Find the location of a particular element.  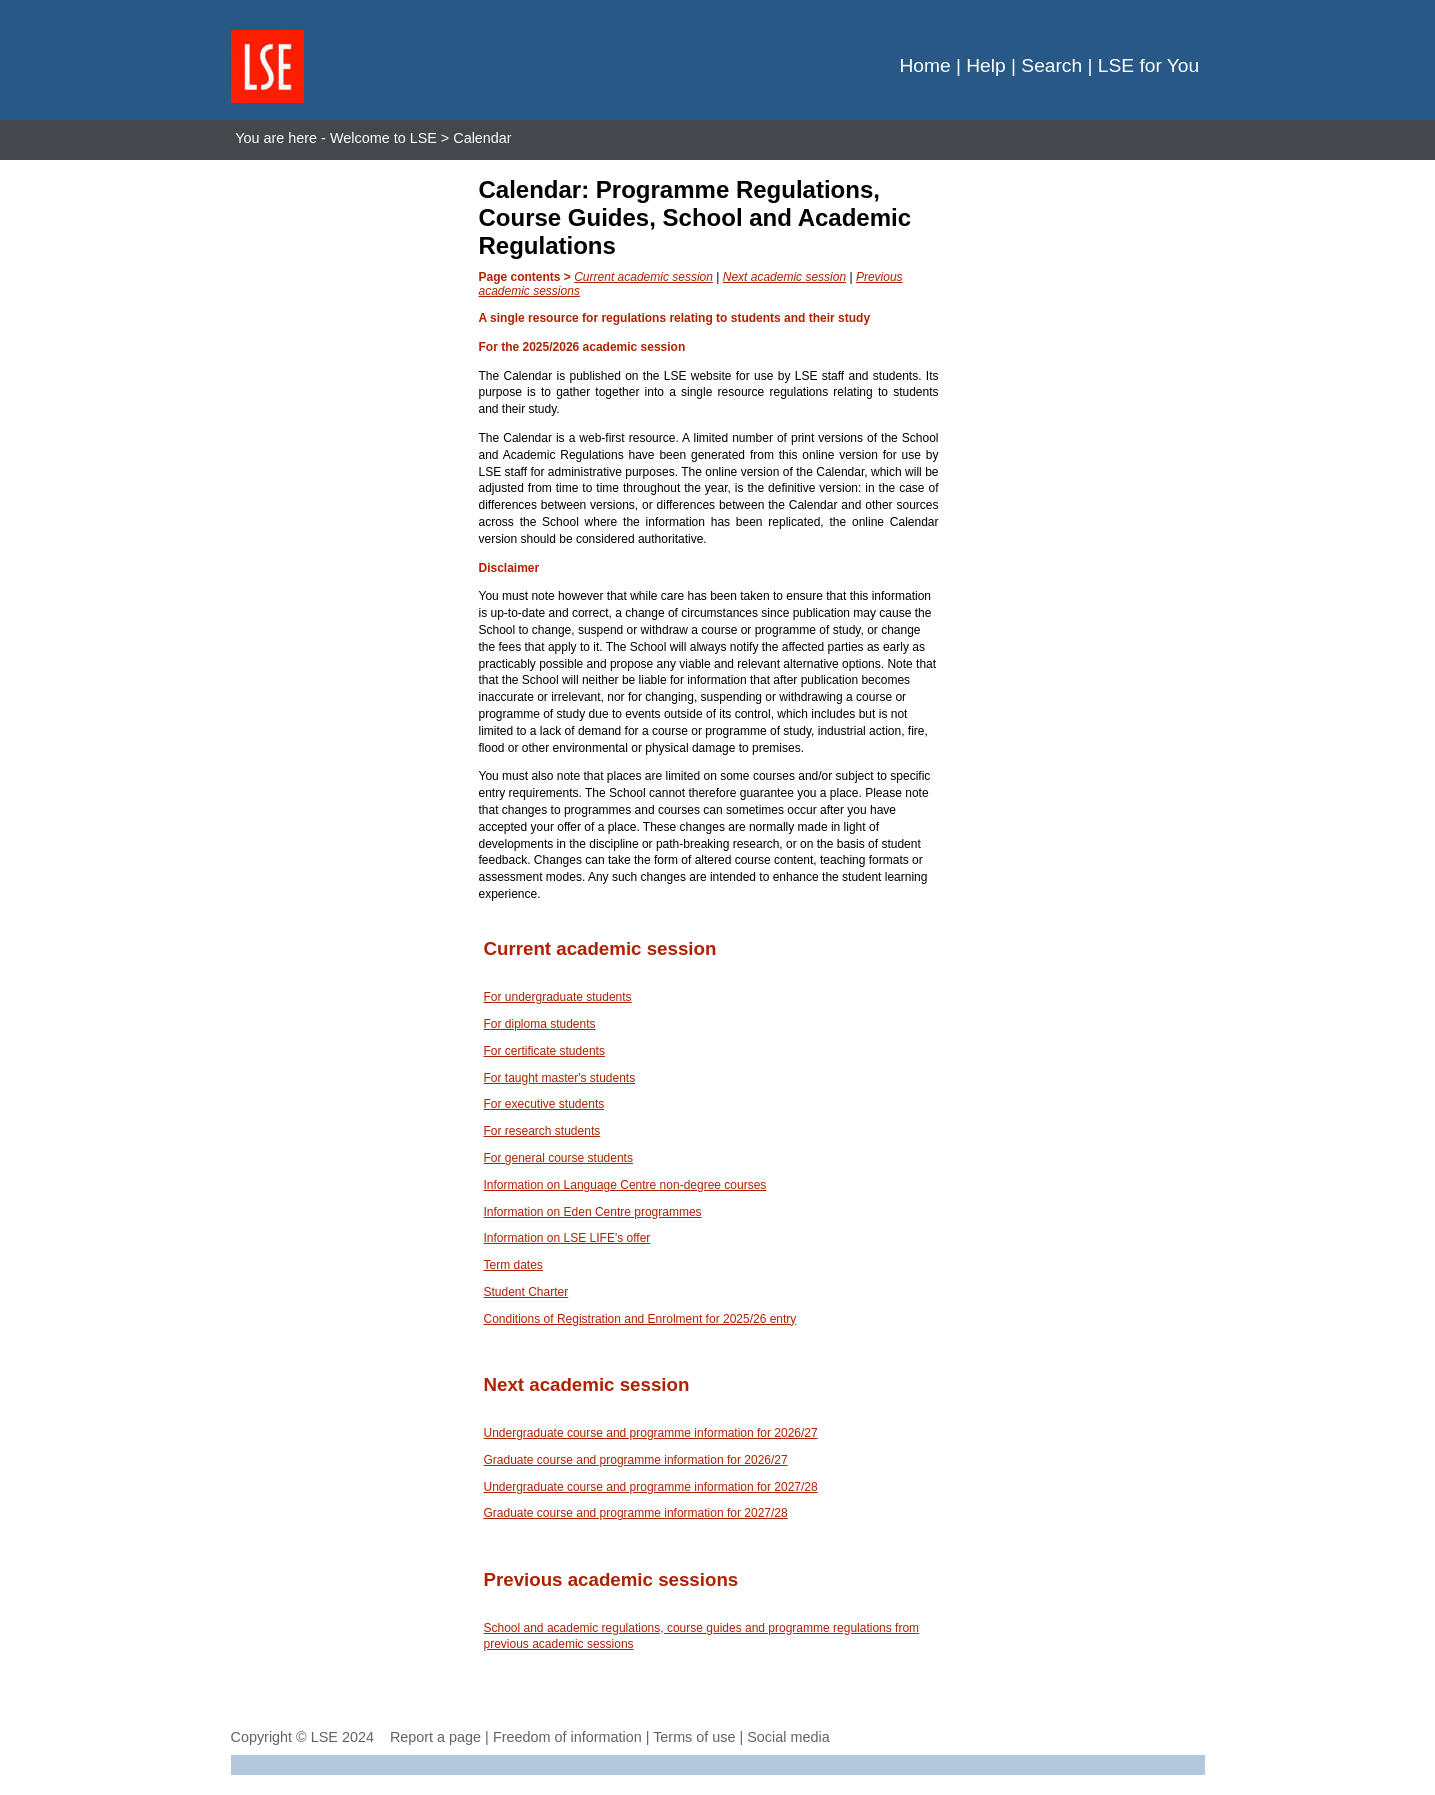

Term dates is located at coordinates (513, 1265).